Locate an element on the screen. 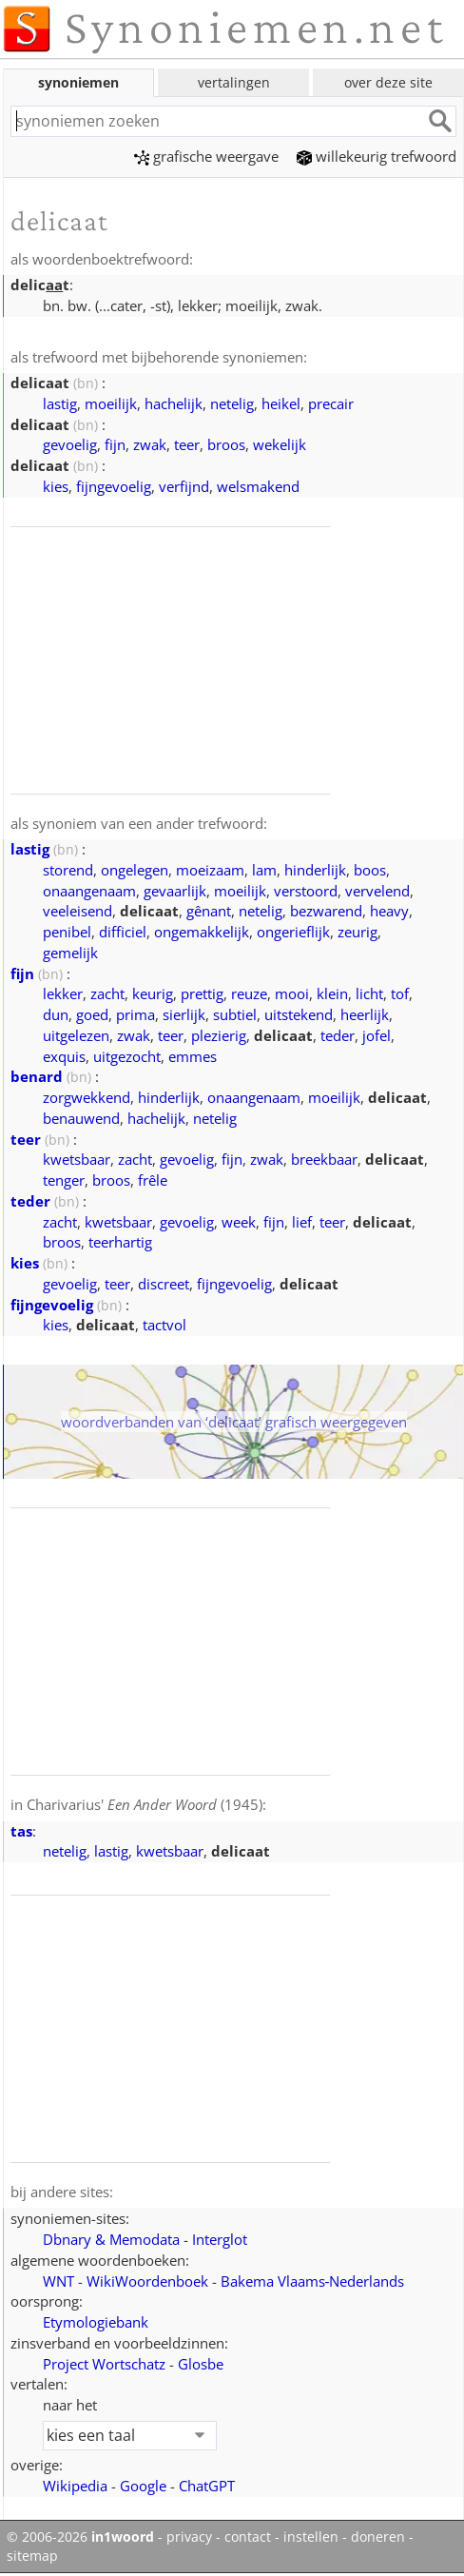  kwetsbaar is located at coordinates (76, 1159).